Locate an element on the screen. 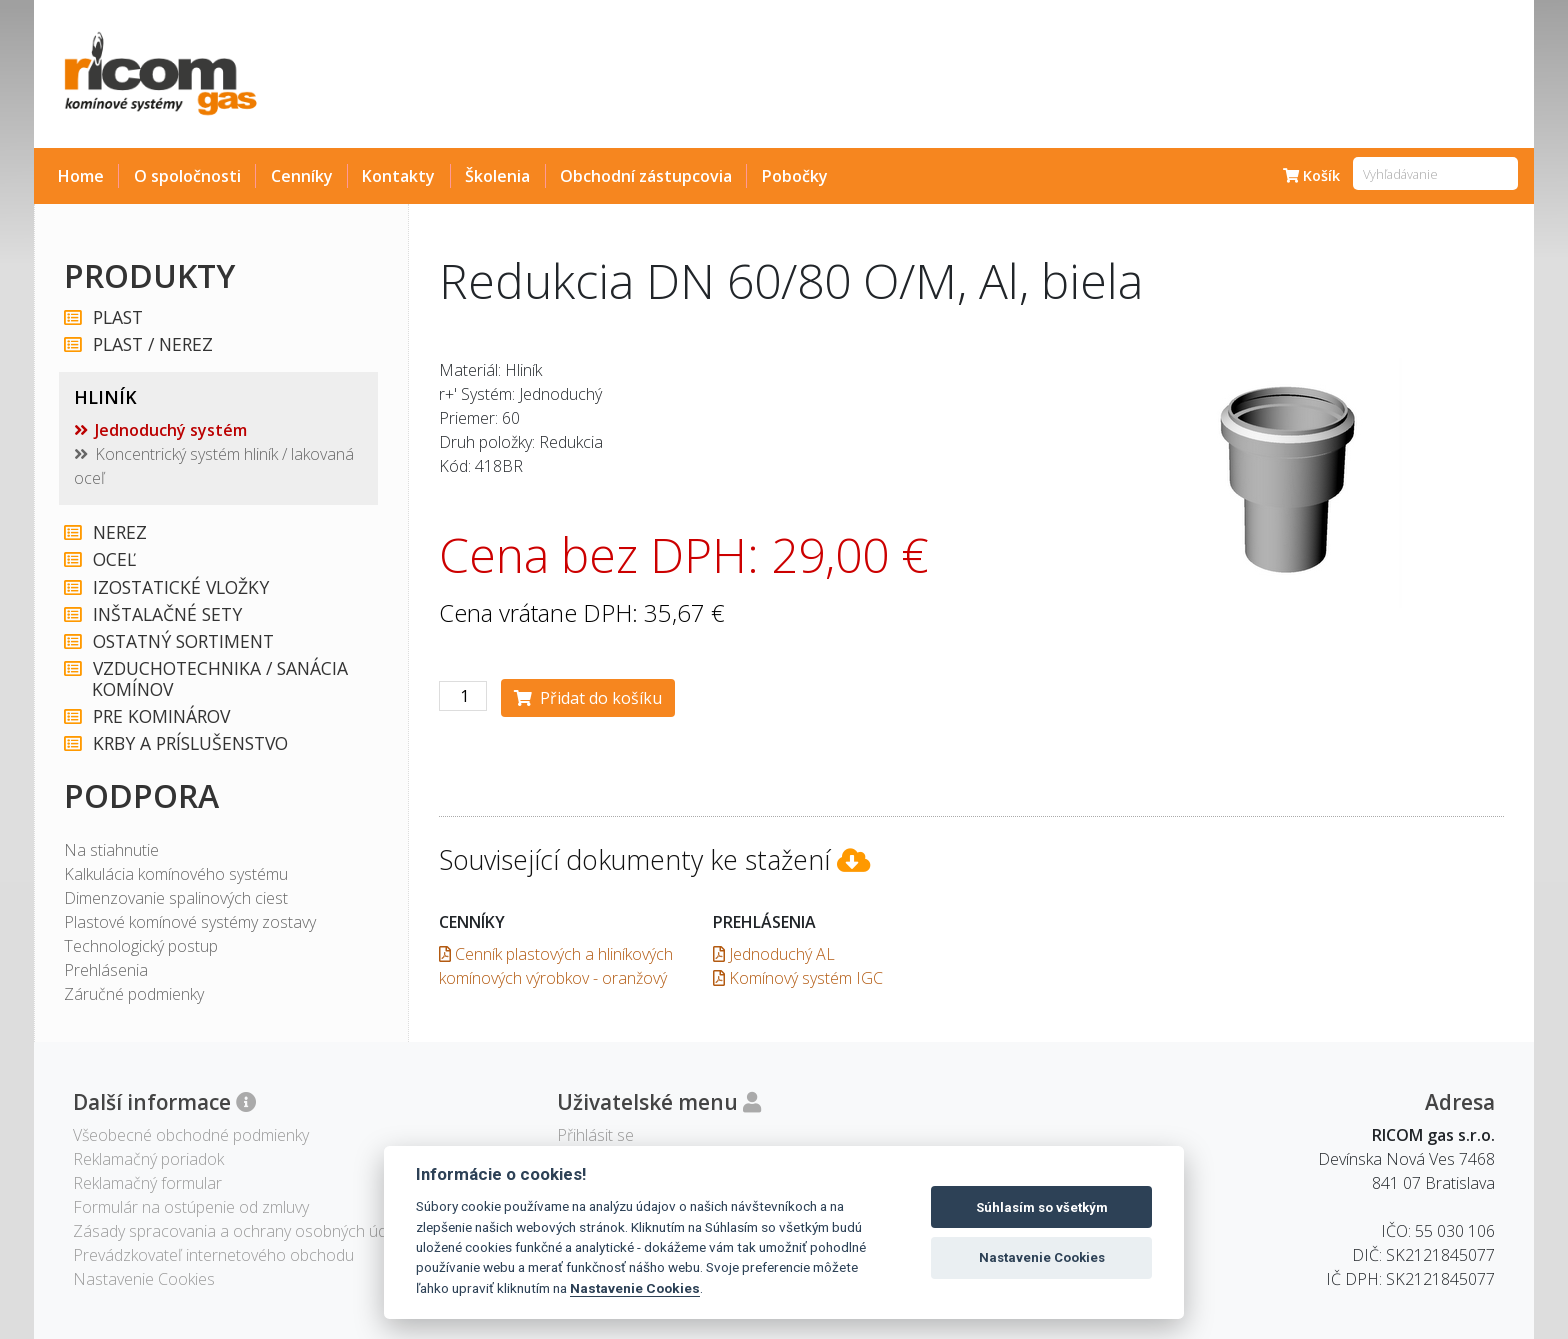 The image size is (1568, 1339). INŠTALAČNÉ SETY is located at coordinates (166, 614).